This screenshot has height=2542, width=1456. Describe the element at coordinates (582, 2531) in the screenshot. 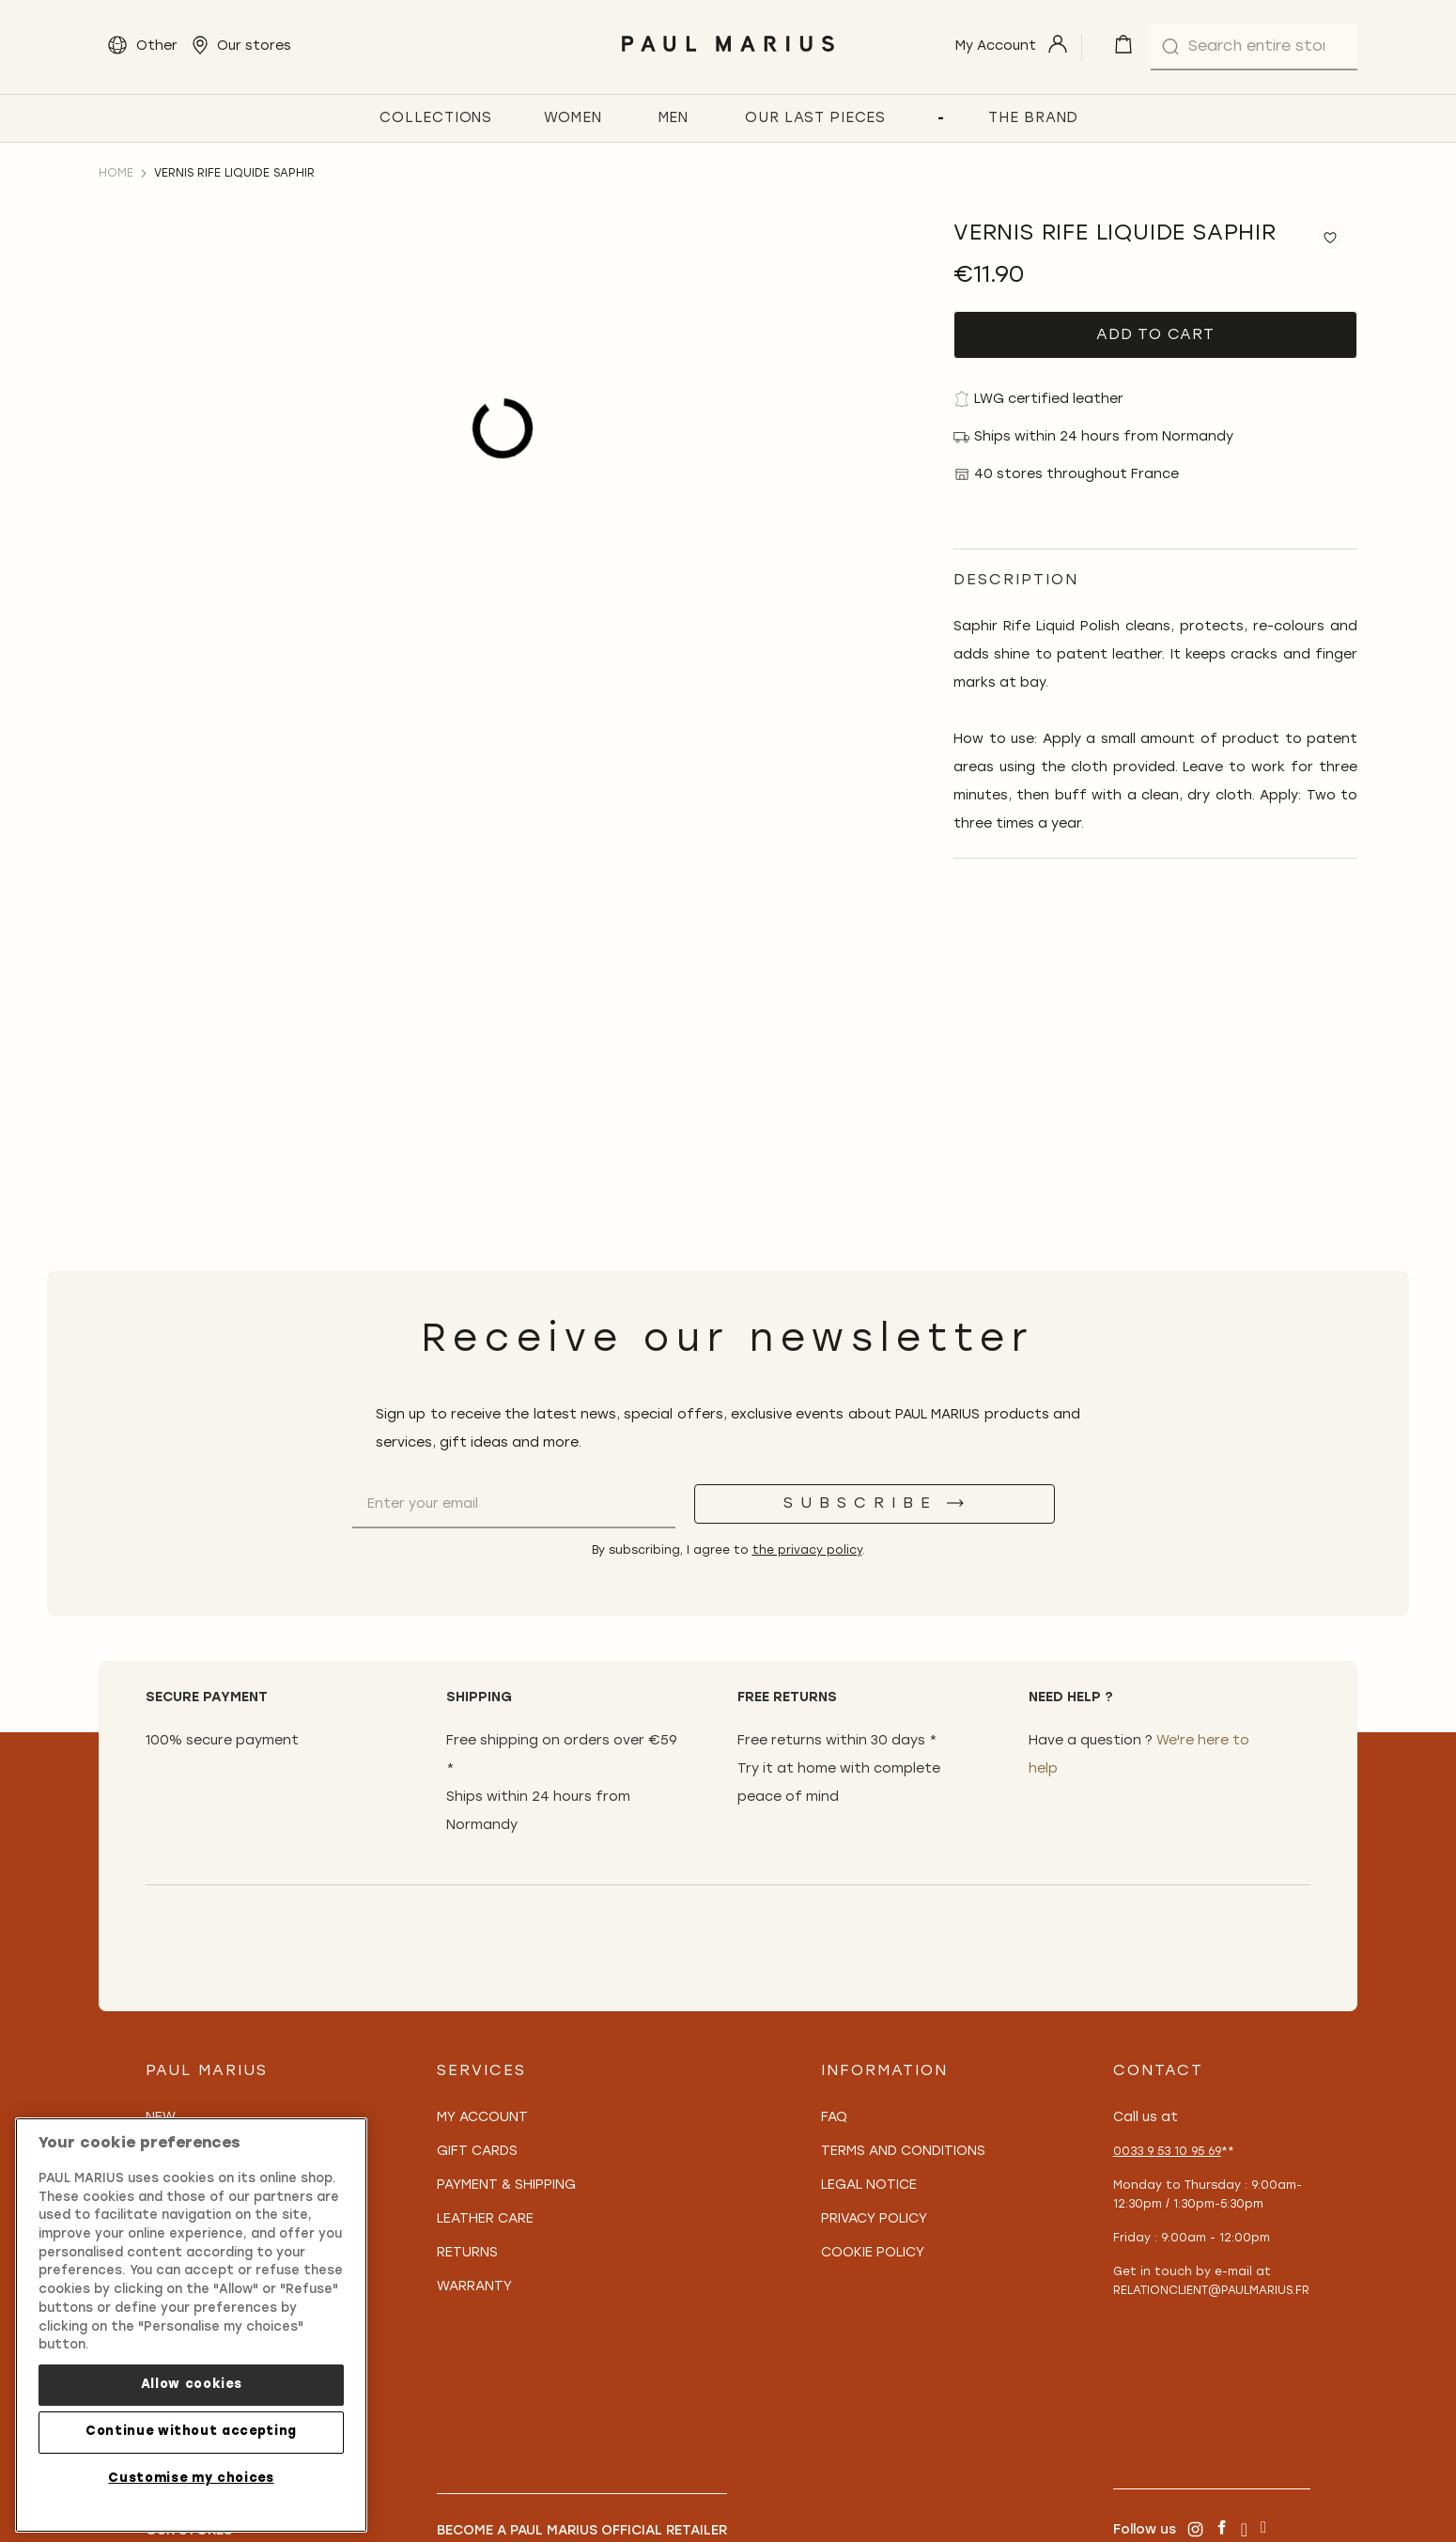

I see `Become a PAUL MARIUS Official Retailer` at that location.